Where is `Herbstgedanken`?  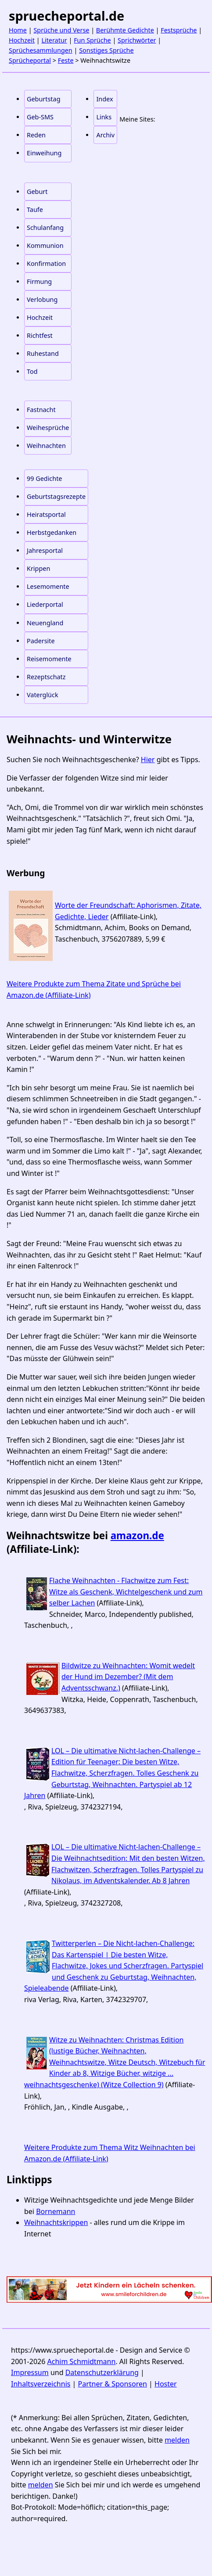 Herbstgedanken is located at coordinates (51, 532).